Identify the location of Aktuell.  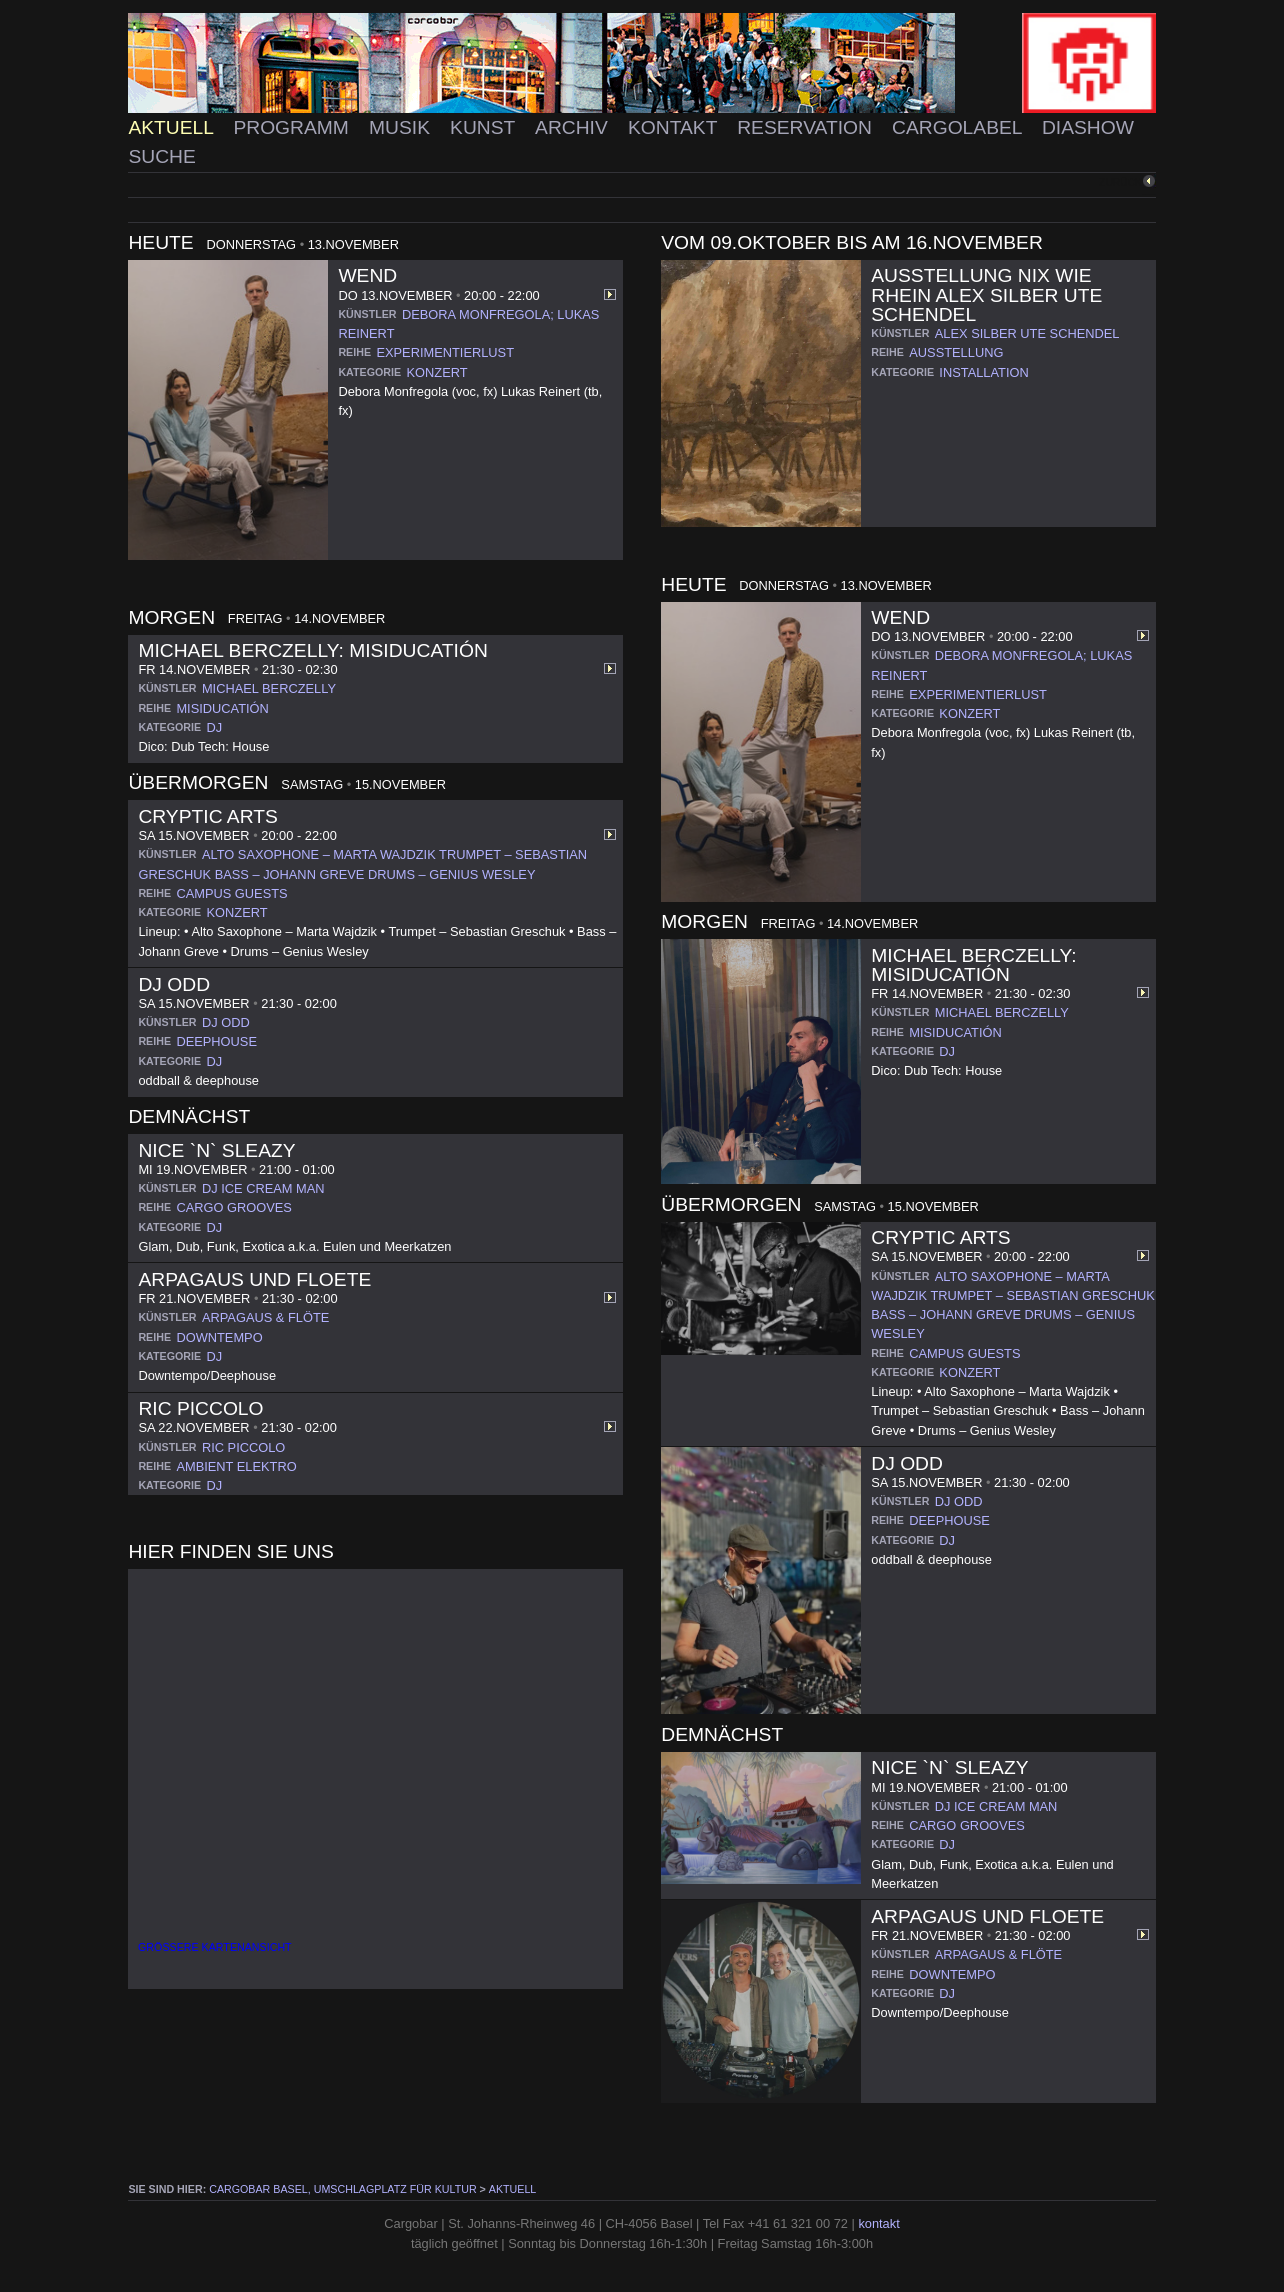
(173, 127).